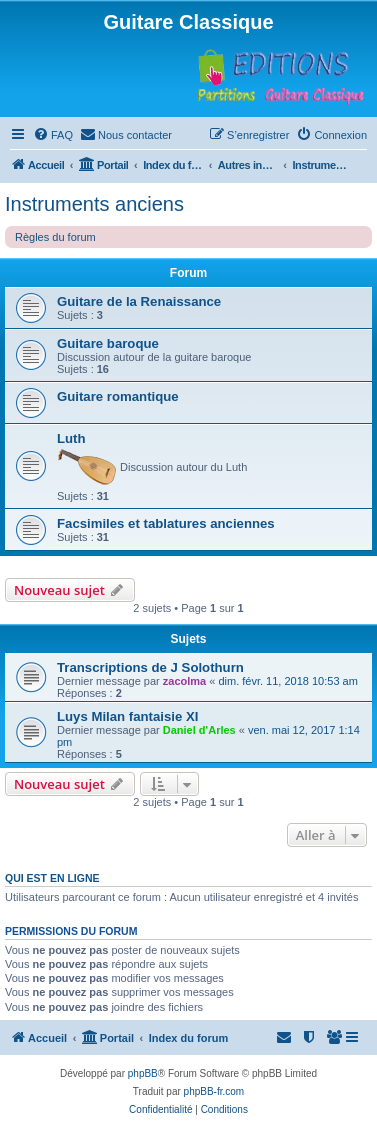 This screenshot has width=377, height=1129. I want to click on zacolma, so click(184, 681).